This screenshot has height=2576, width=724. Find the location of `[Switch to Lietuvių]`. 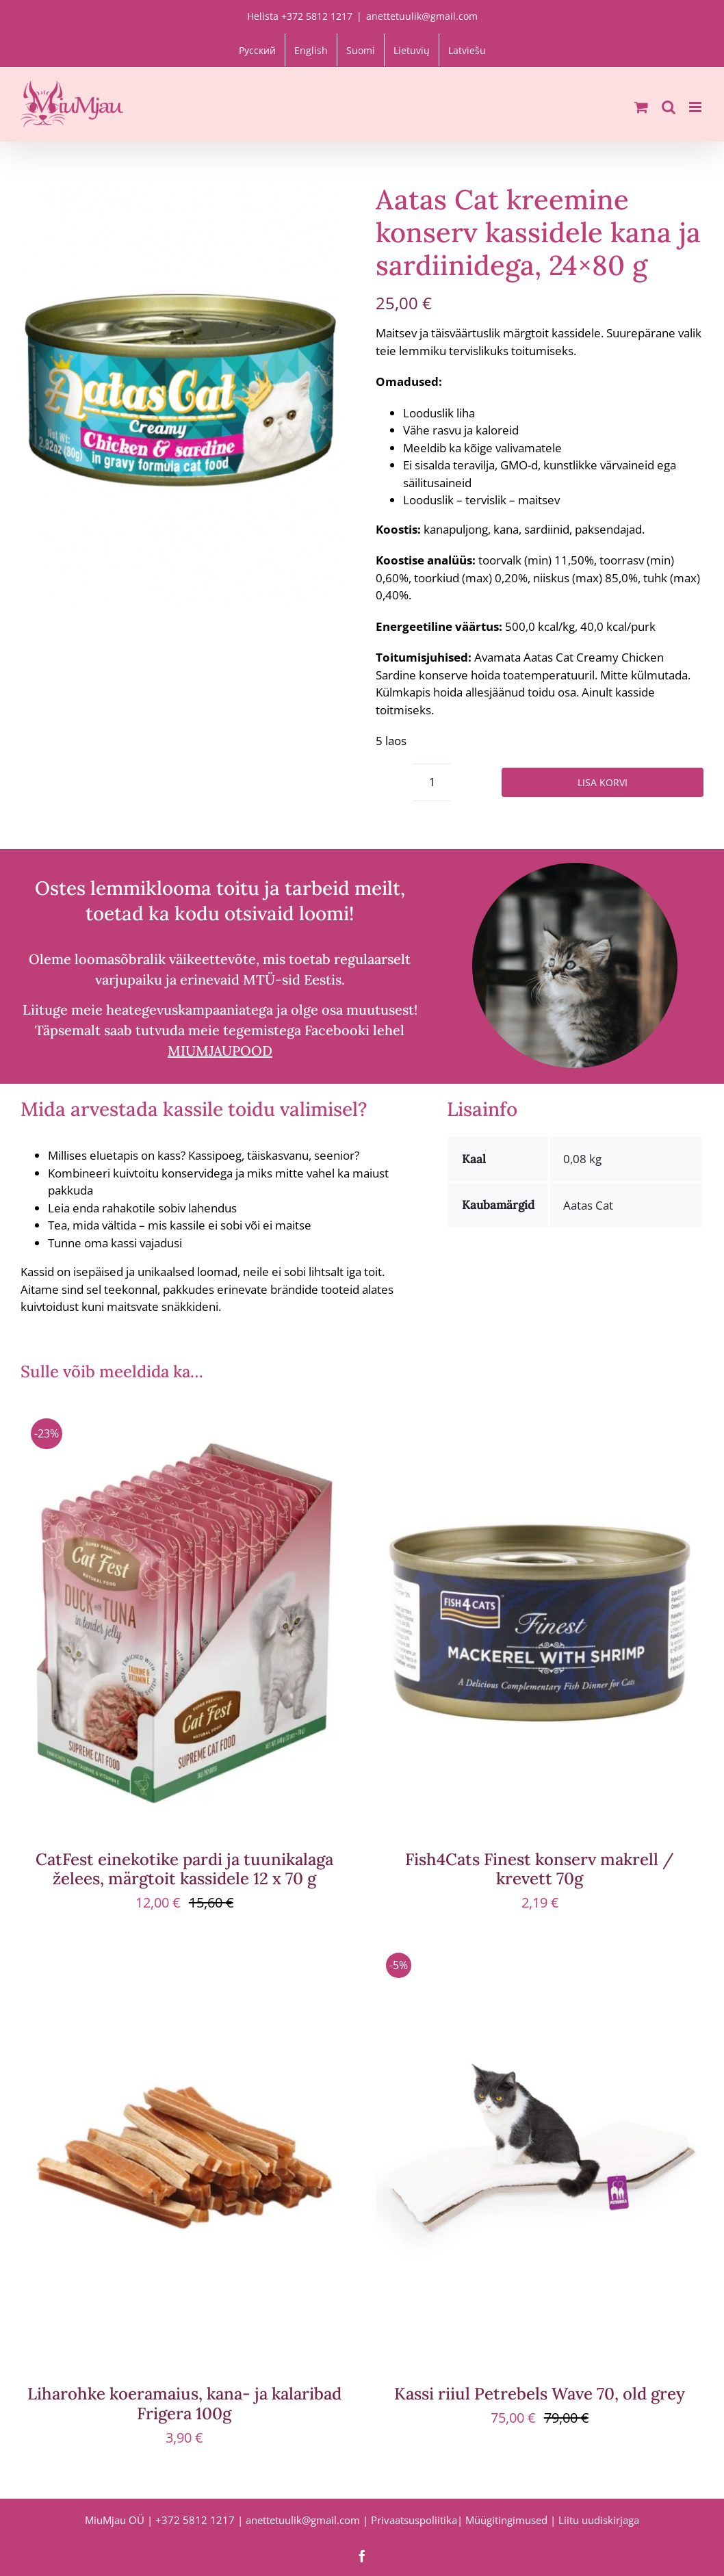

[Switch to Lietuvių] is located at coordinates (412, 50).